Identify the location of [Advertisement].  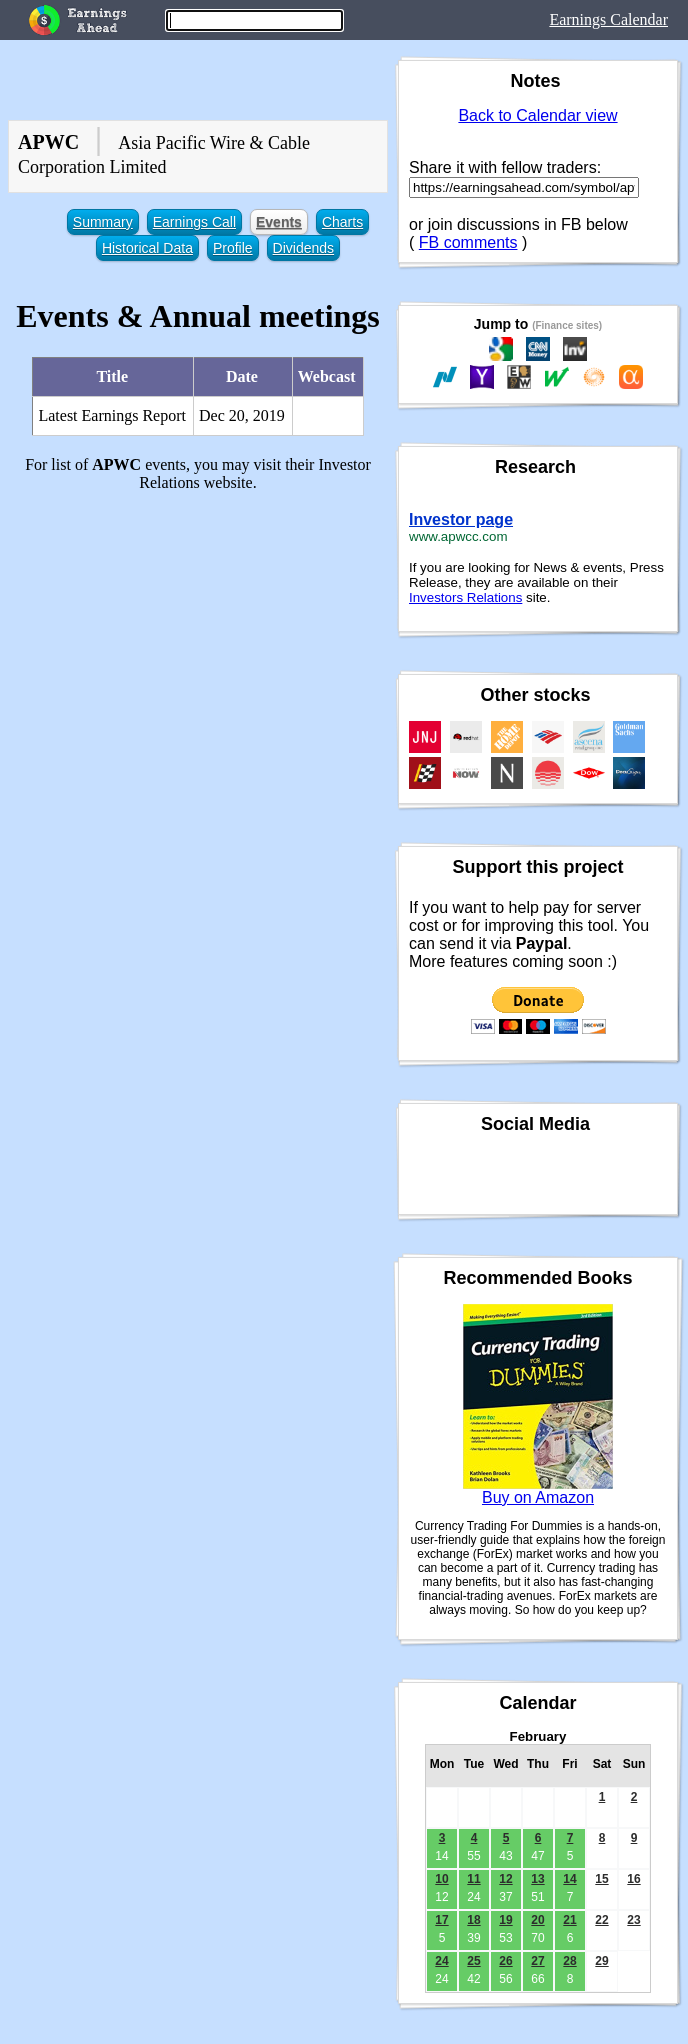
(198, 648).